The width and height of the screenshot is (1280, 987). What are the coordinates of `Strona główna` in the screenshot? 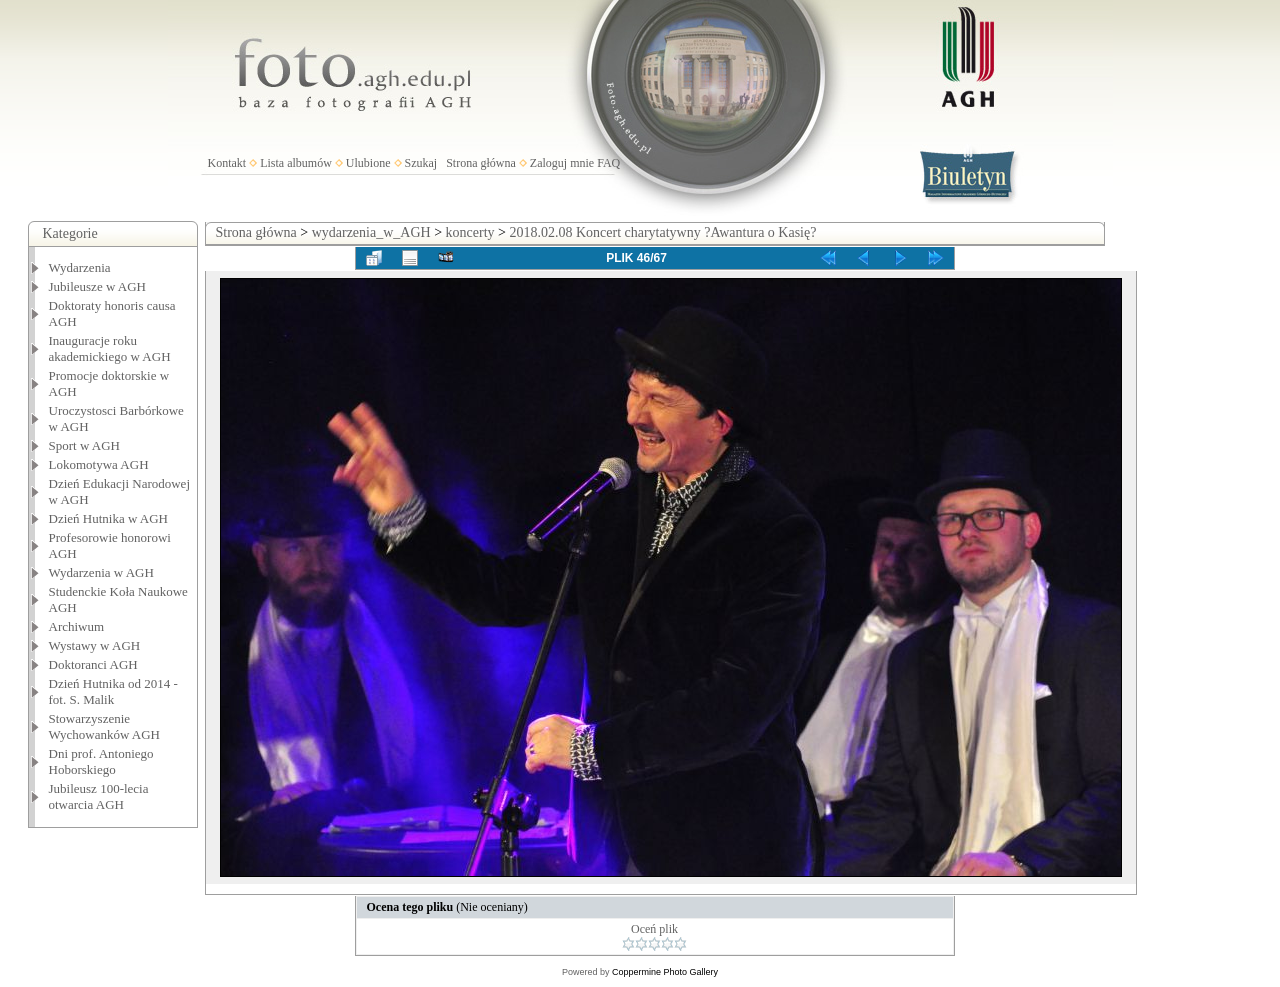 It's located at (481, 163).